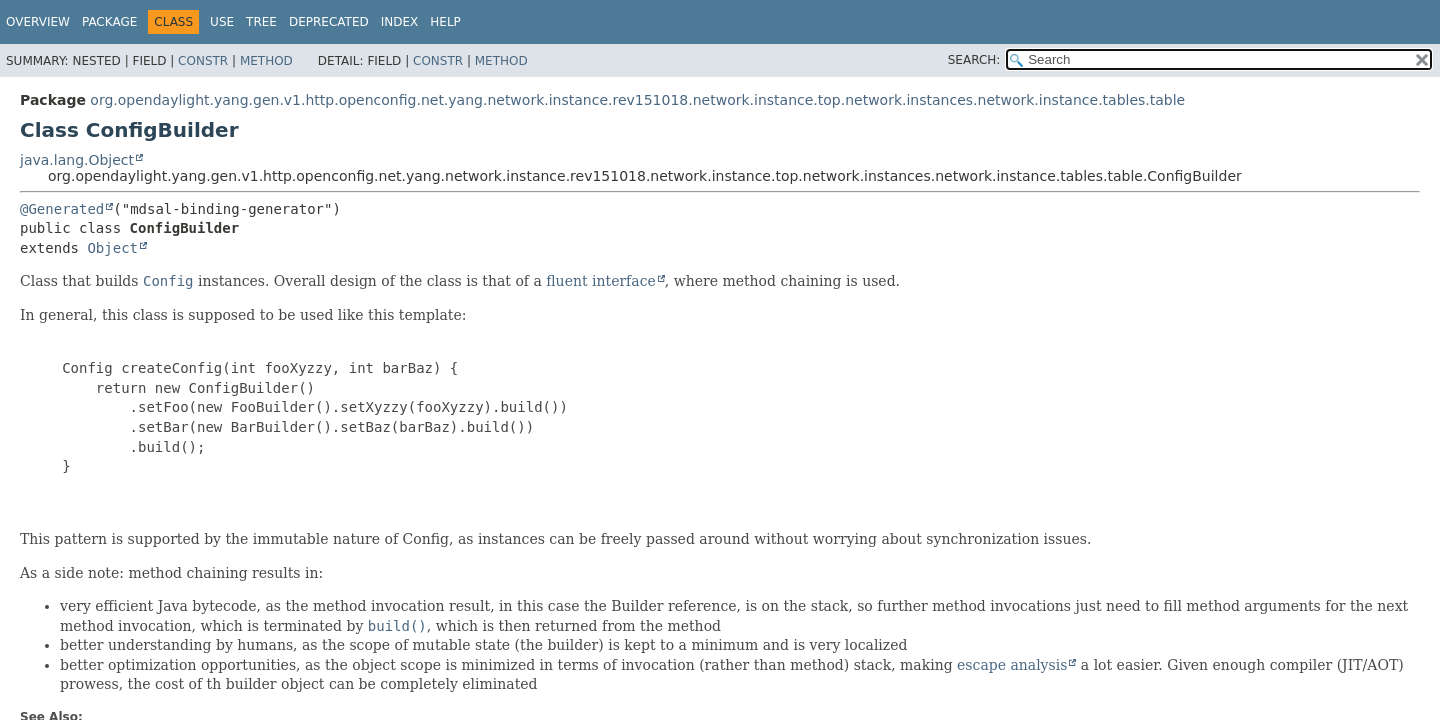 The width and height of the screenshot is (1440, 720). I want to click on Help, so click(445, 22).